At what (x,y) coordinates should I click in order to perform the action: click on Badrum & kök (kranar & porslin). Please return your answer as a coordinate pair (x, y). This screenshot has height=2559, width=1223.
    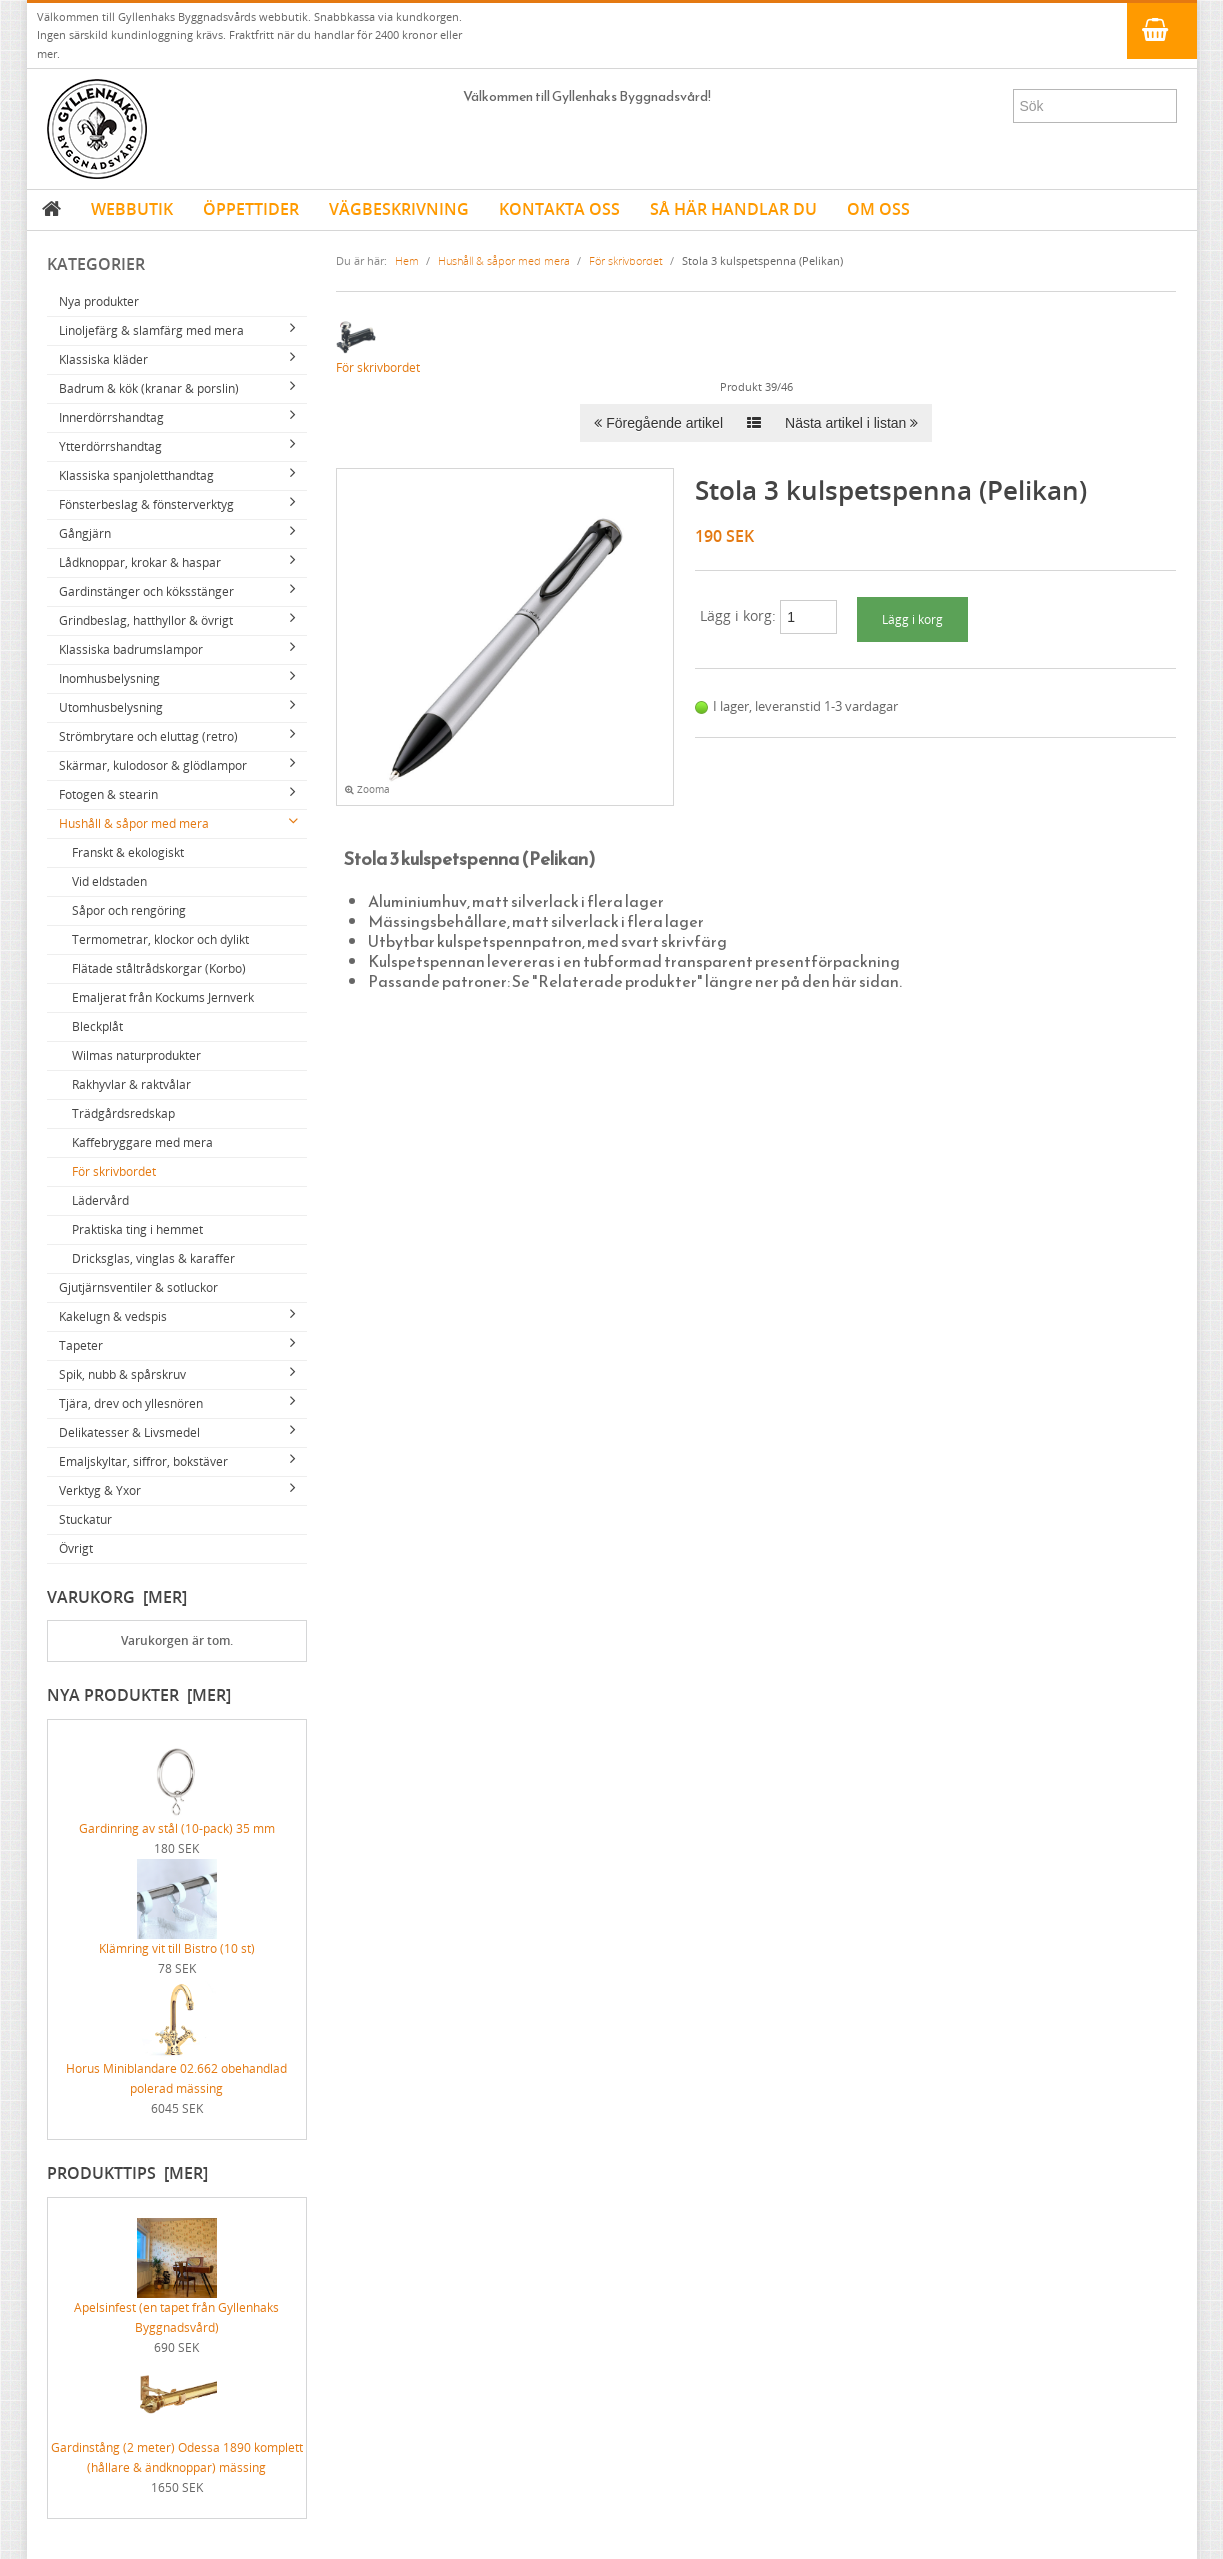
    Looking at the image, I should click on (149, 388).